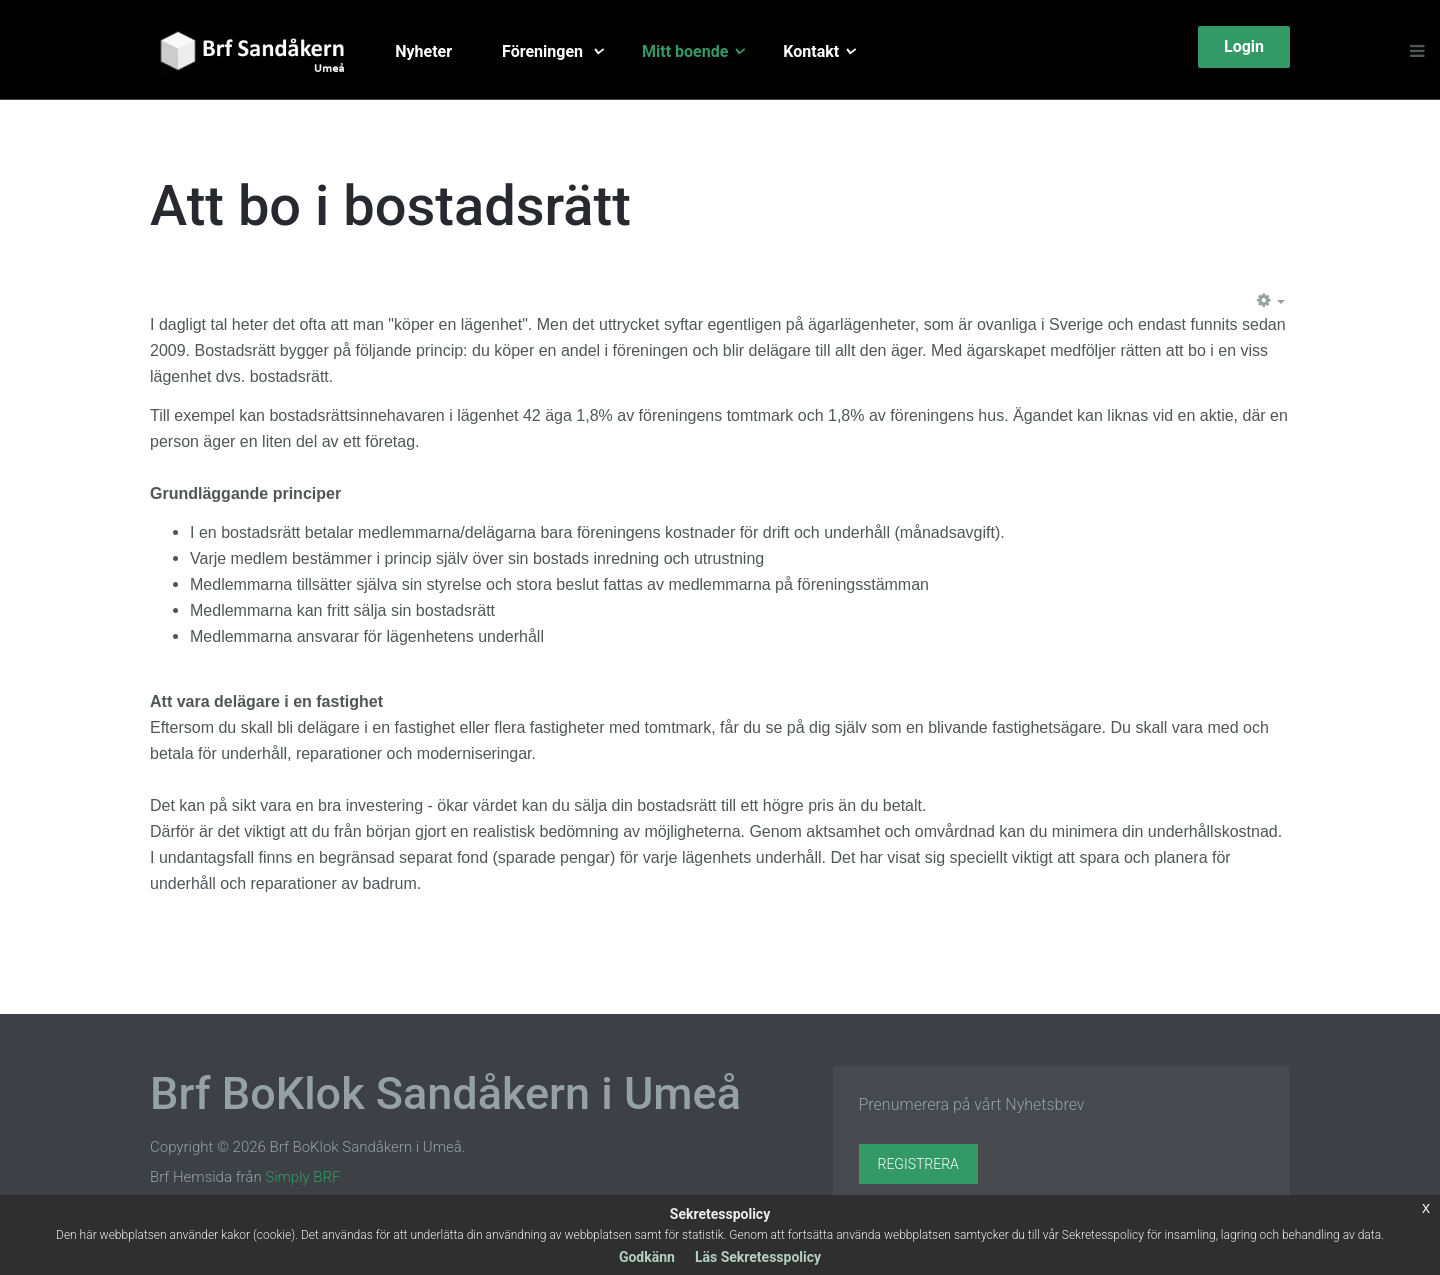 This screenshot has height=1275, width=1440. I want to click on Läs Sekretesspolicy, so click(758, 1257).